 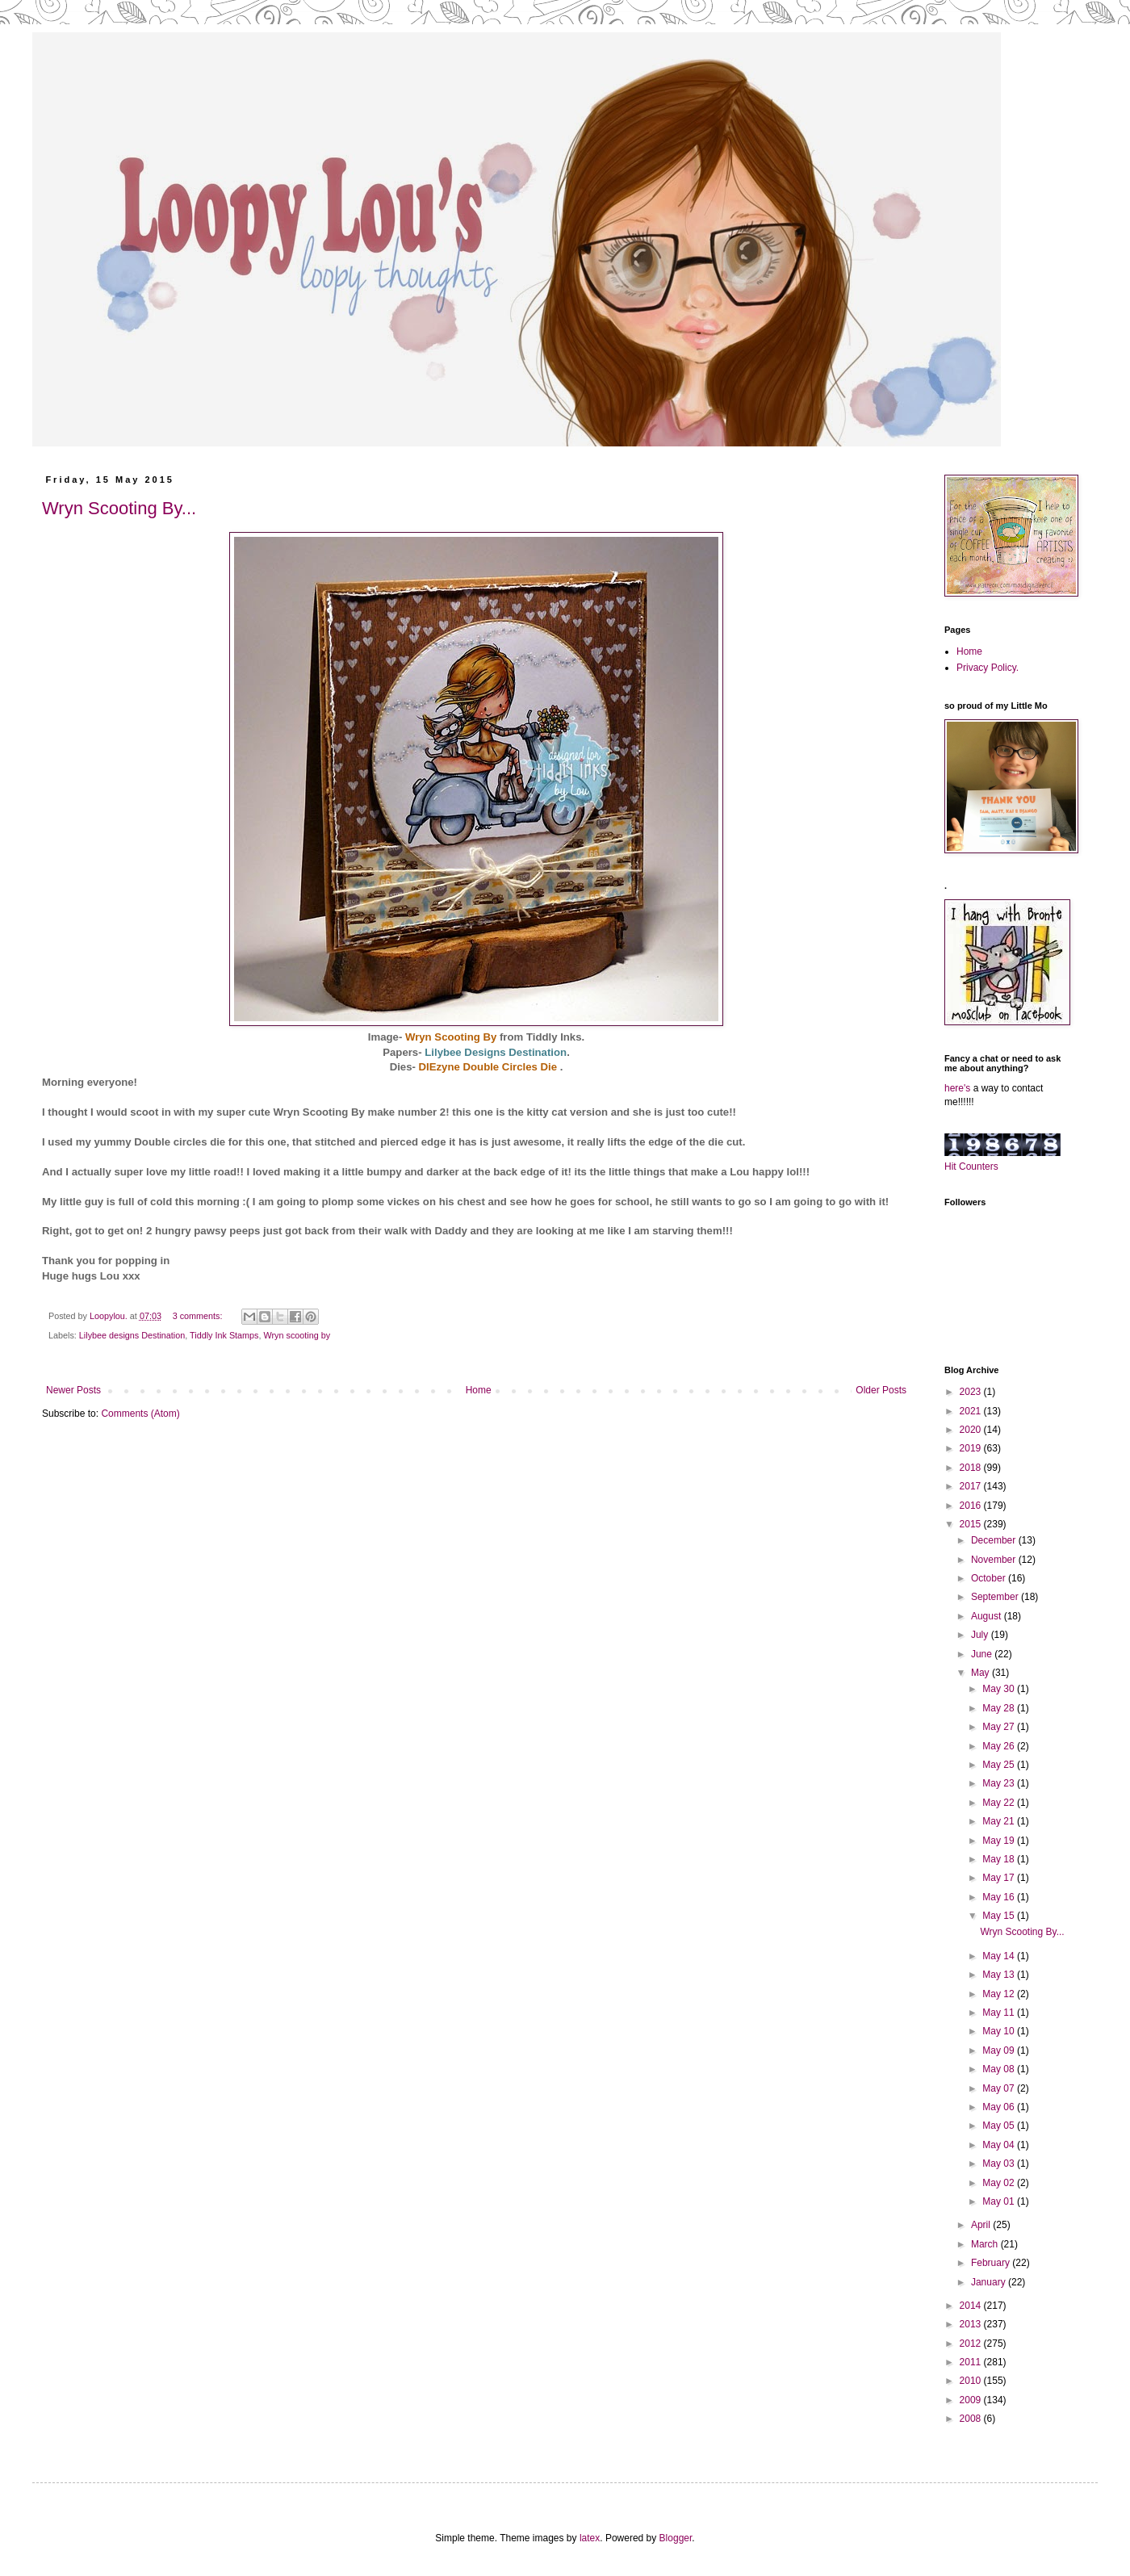 I want to click on 2020, so click(x=972, y=1429).